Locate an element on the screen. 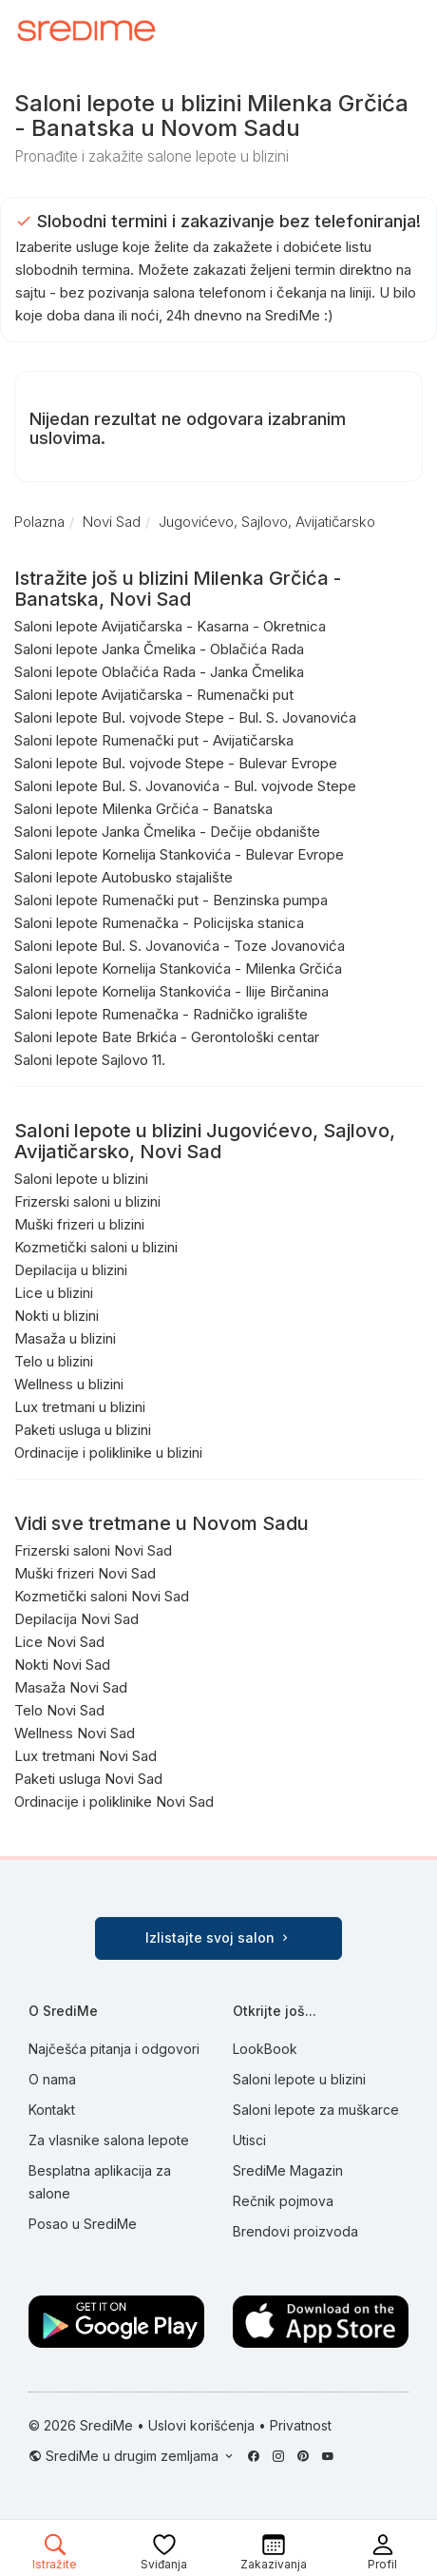 Image resolution: width=437 pixels, height=2576 pixels. Depilacija Novi Sad is located at coordinates (76, 1619).